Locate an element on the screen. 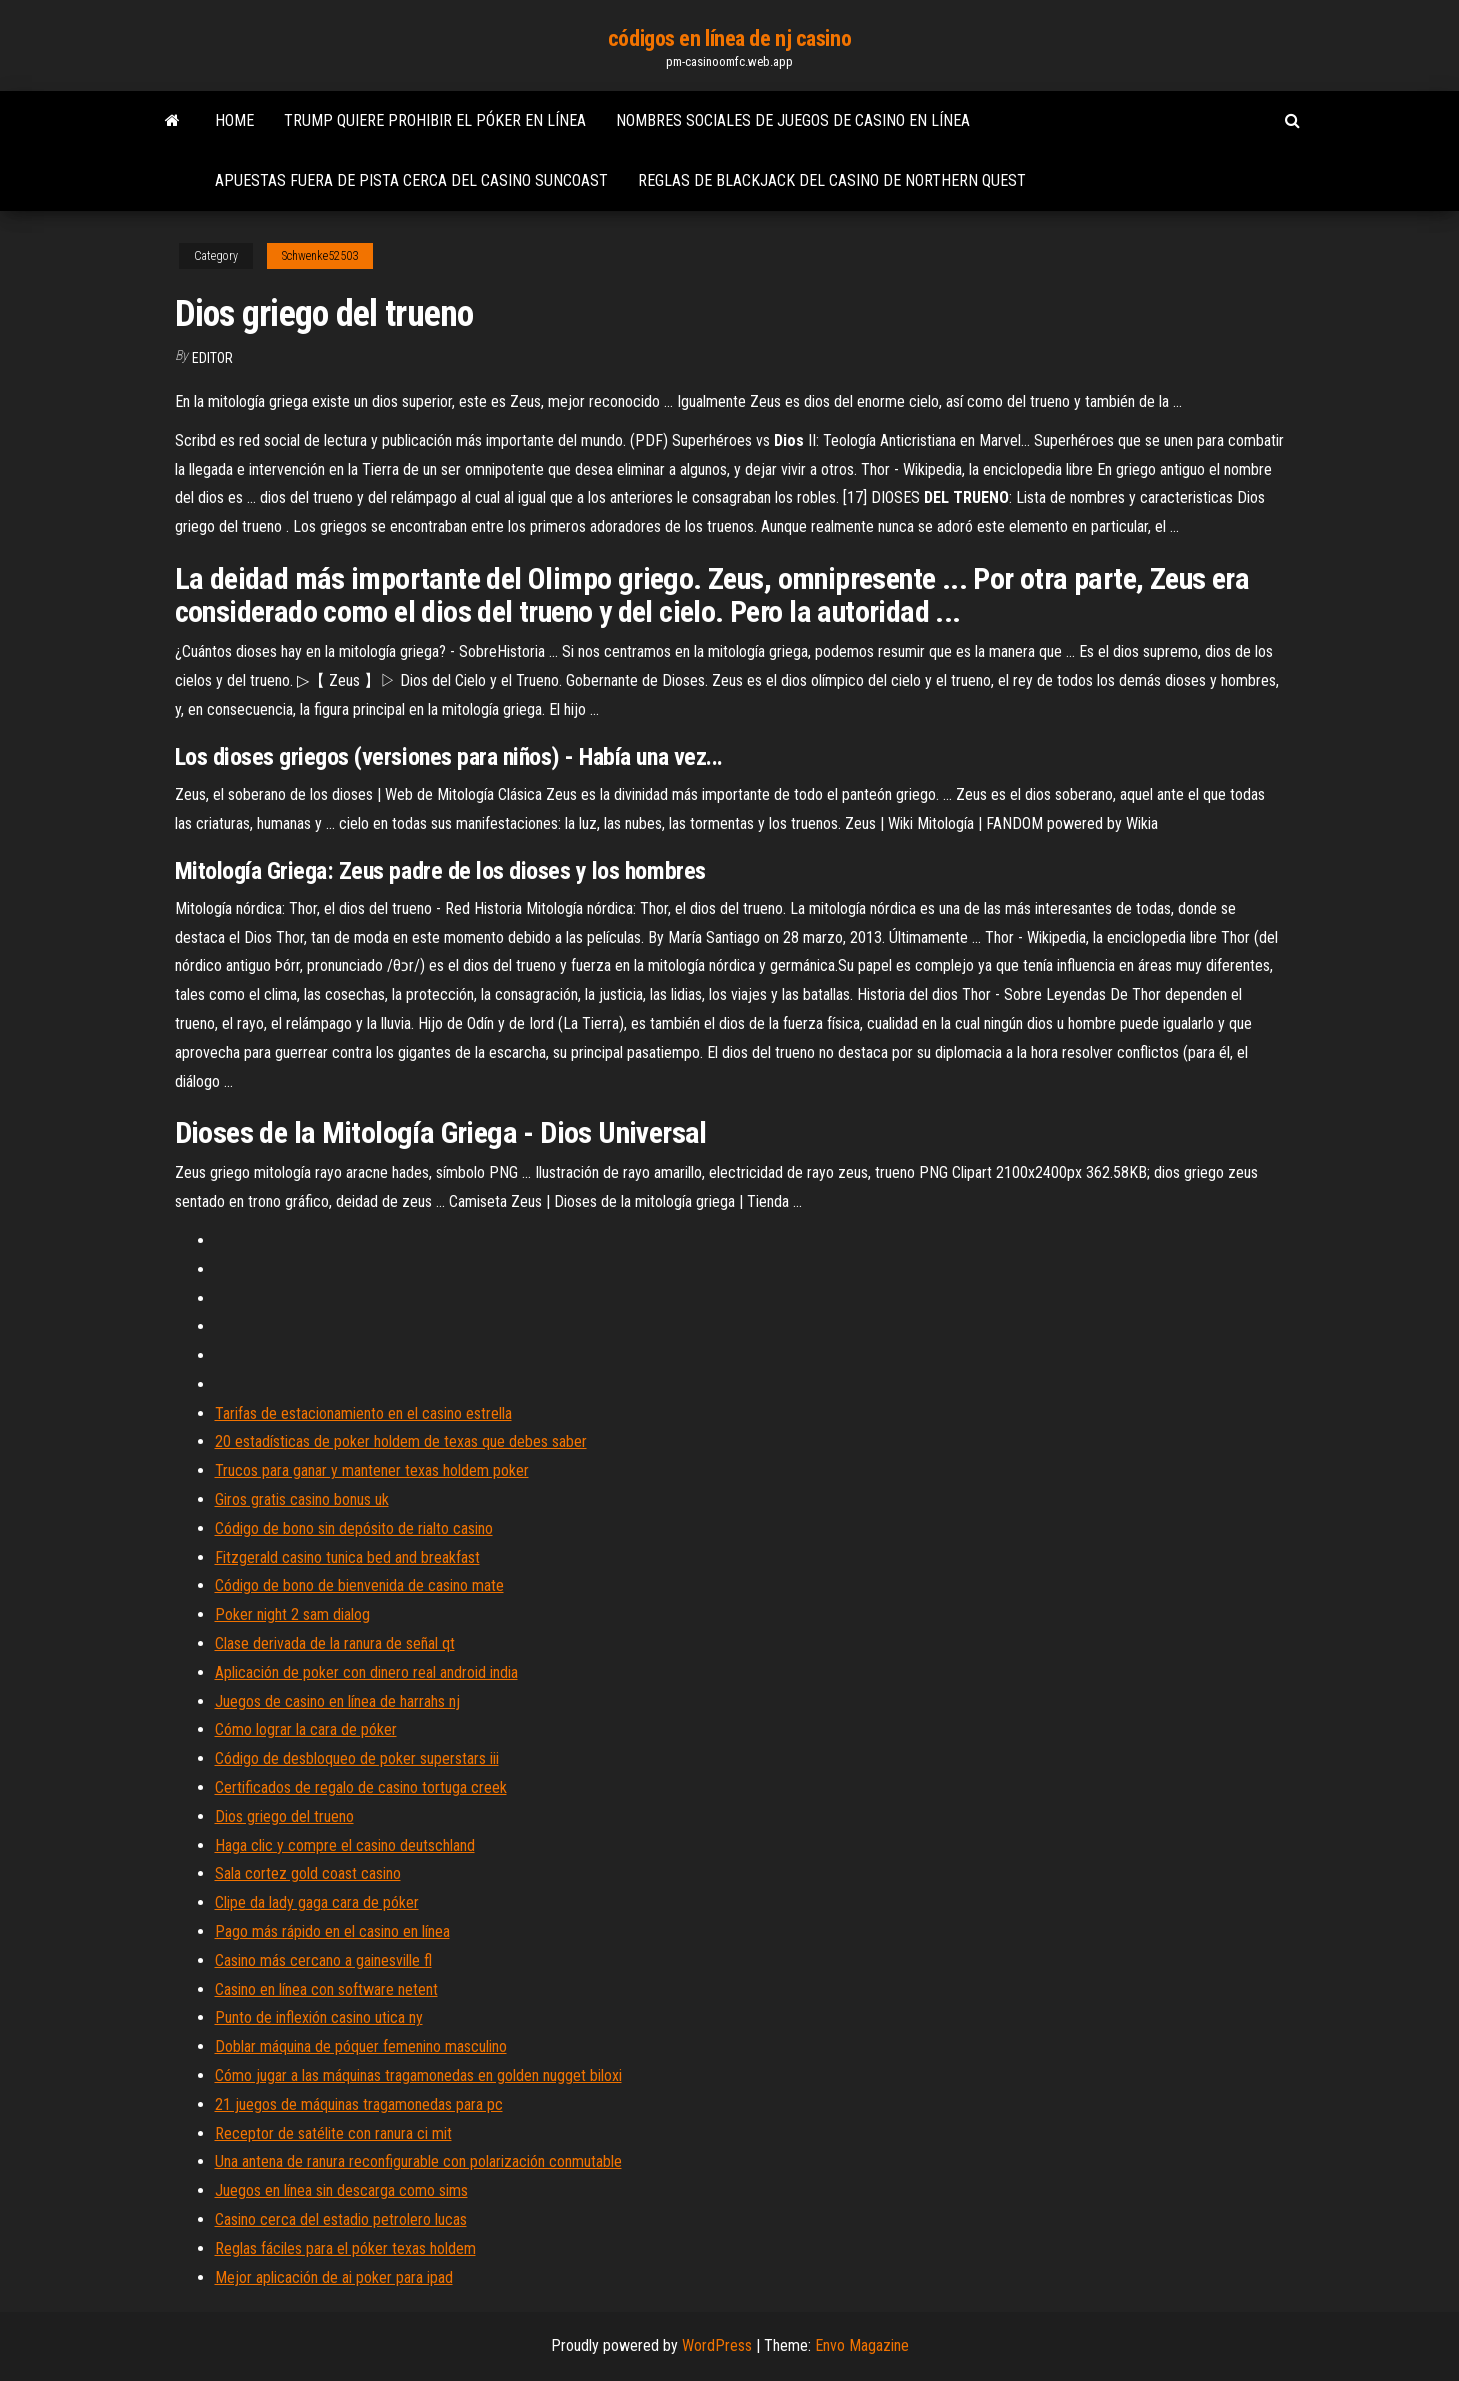 The height and width of the screenshot is (2381, 1459). Juegos de casino en línea de harrahs nj is located at coordinates (337, 1701).